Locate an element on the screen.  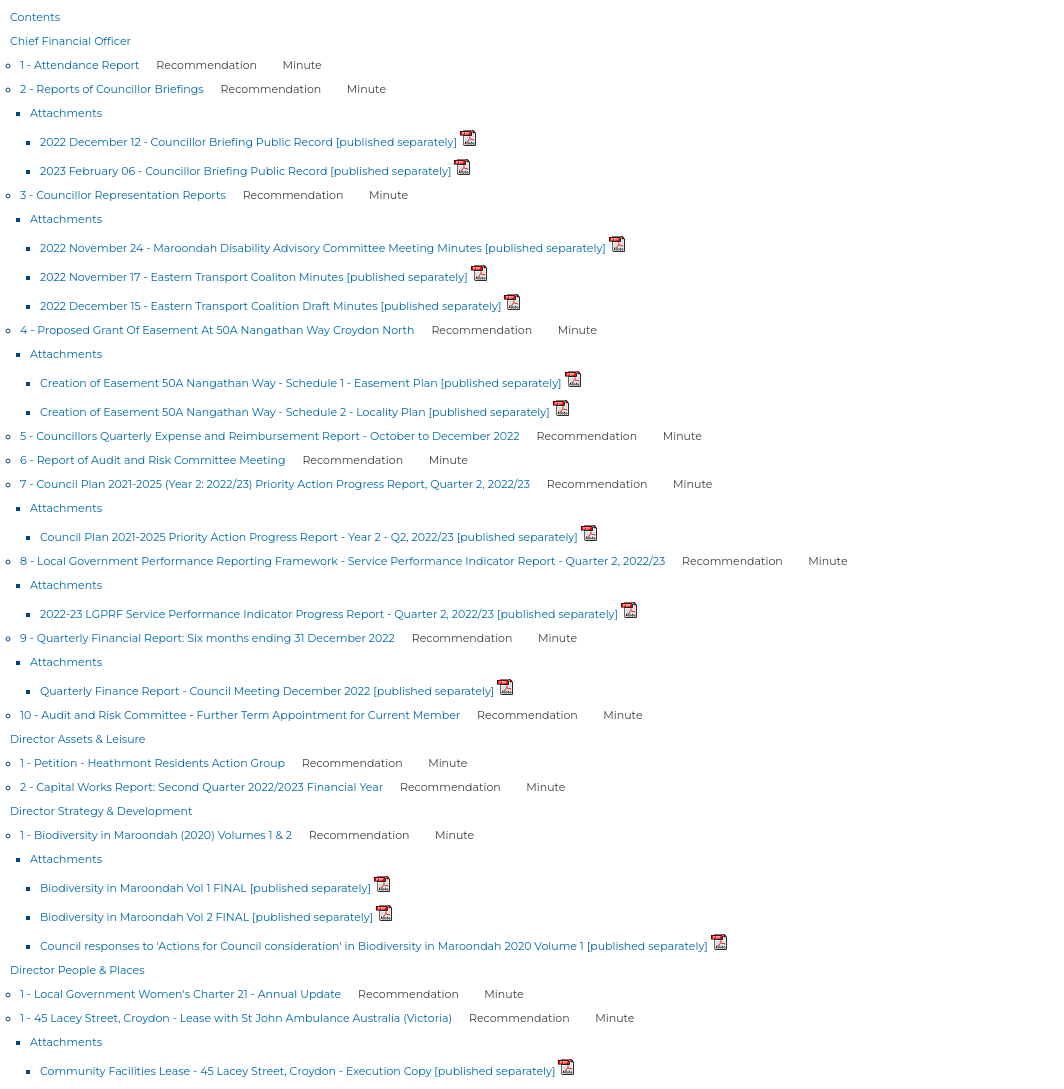
6 - Report of Audit and Risk Committee Meeting is located at coordinates (152, 460).